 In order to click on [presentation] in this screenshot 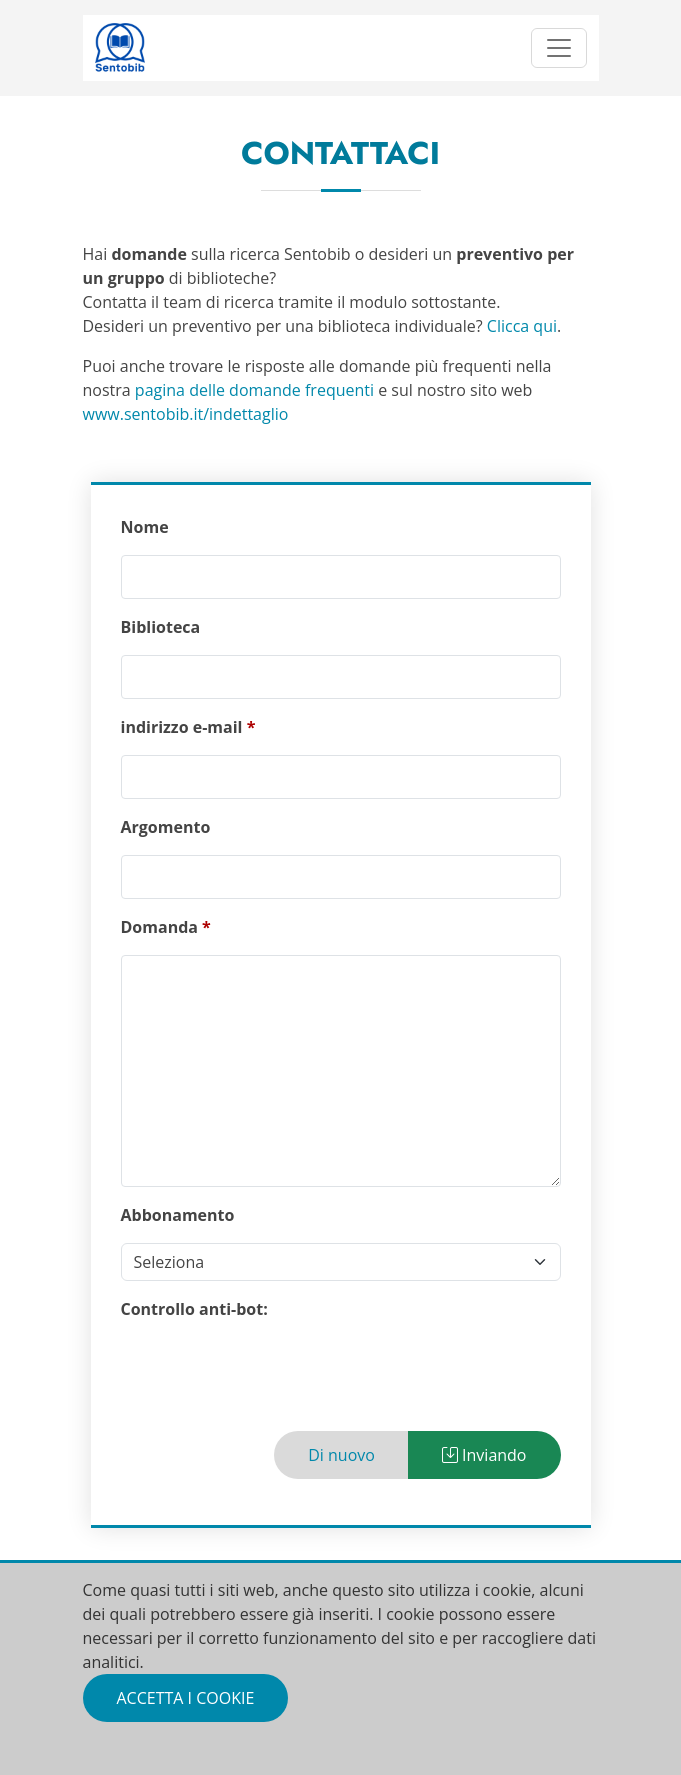, I will do `click(273, 1376)`.